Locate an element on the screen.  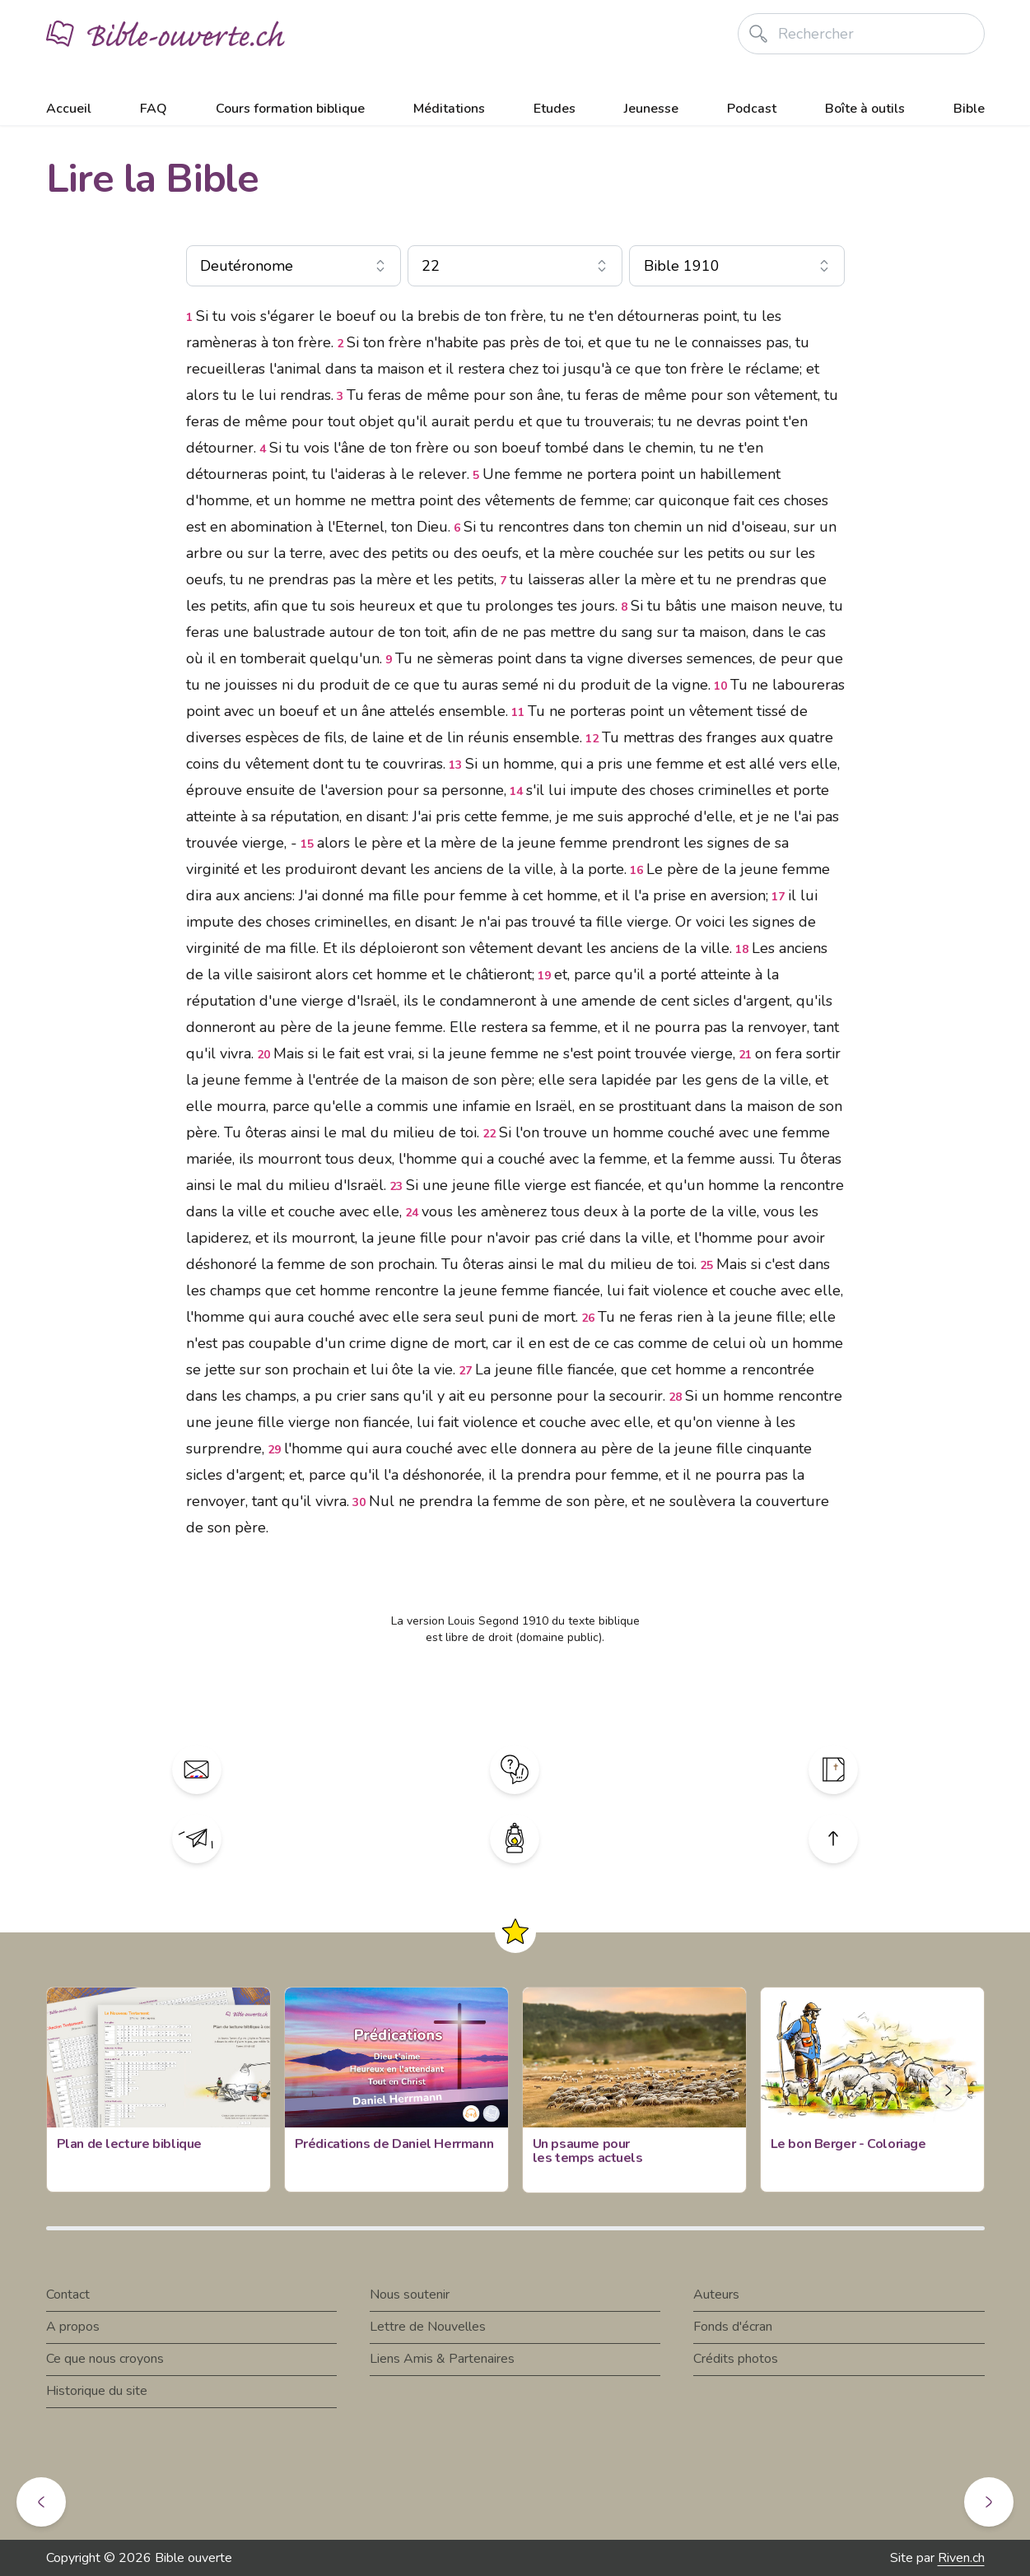
Méditations is located at coordinates (449, 109).